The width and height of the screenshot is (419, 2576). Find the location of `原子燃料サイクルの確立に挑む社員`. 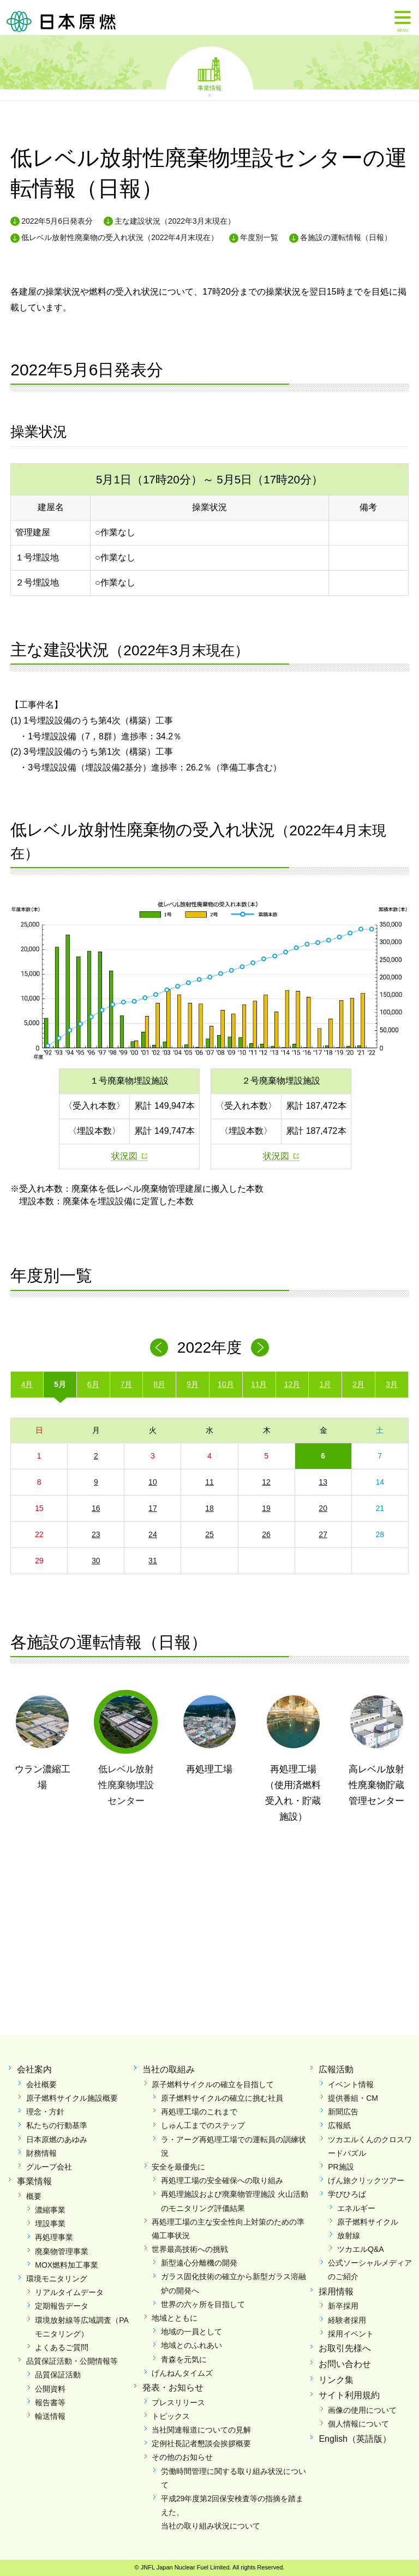

原子燃料サイクルの確立に挑む社員 is located at coordinates (222, 2098).